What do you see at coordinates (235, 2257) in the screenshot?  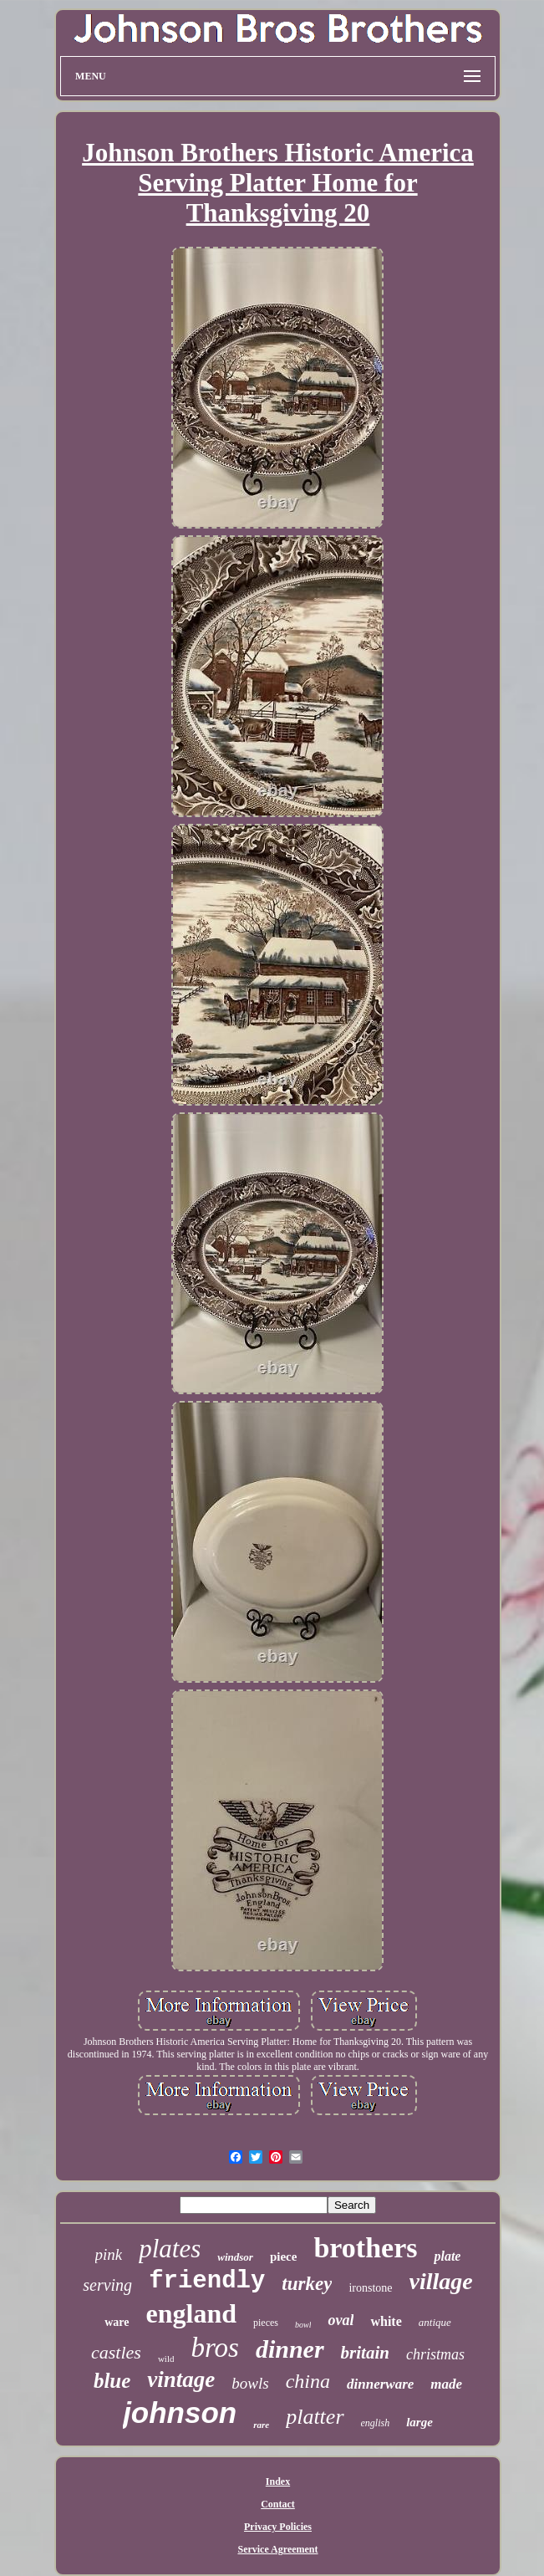 I see `windsor` at bounding box center [235, 2257].